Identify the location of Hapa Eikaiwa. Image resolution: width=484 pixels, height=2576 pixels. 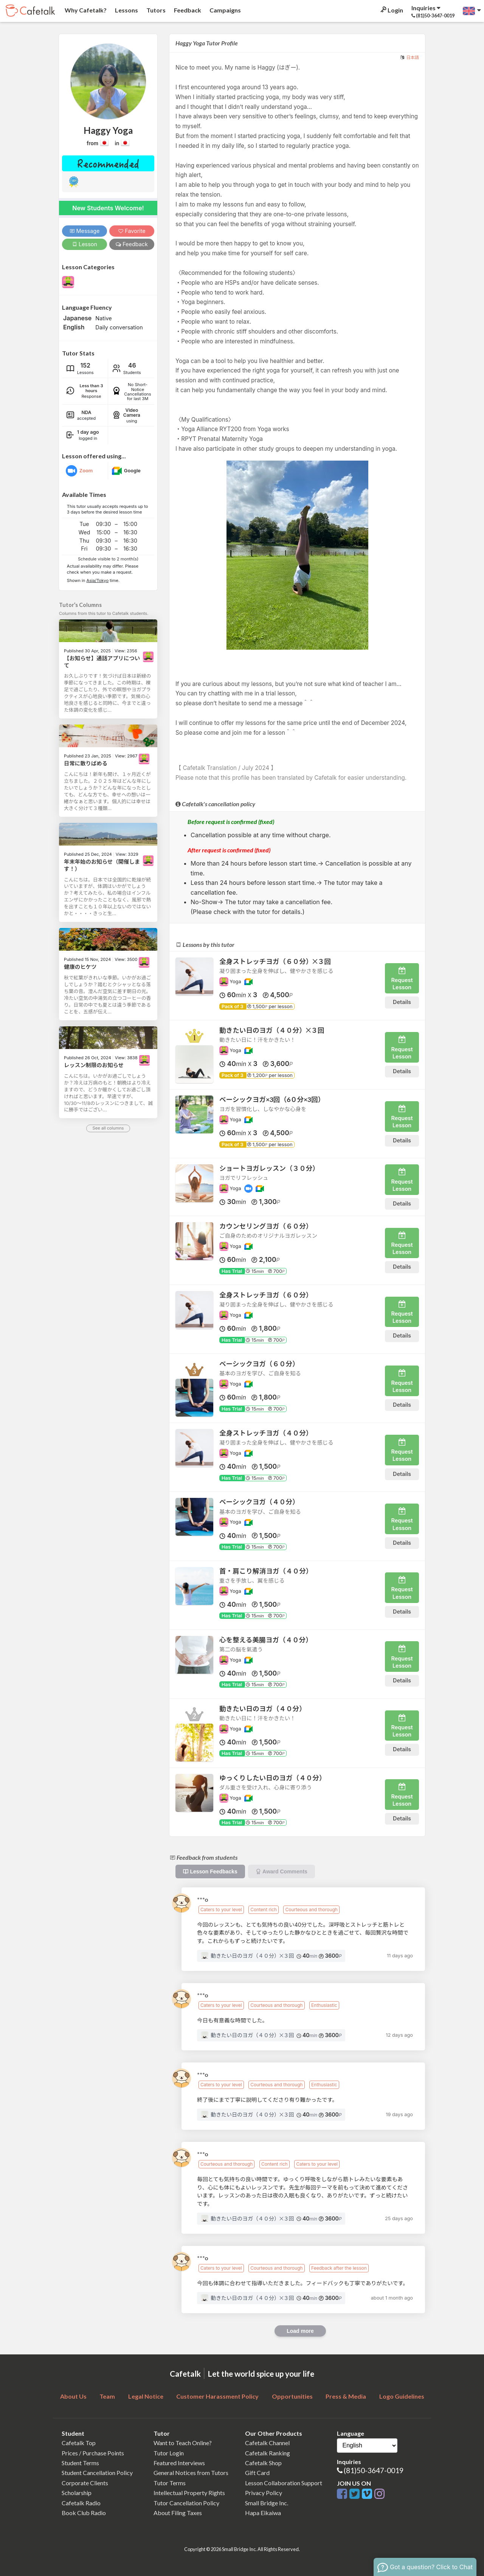
(263, 2512).